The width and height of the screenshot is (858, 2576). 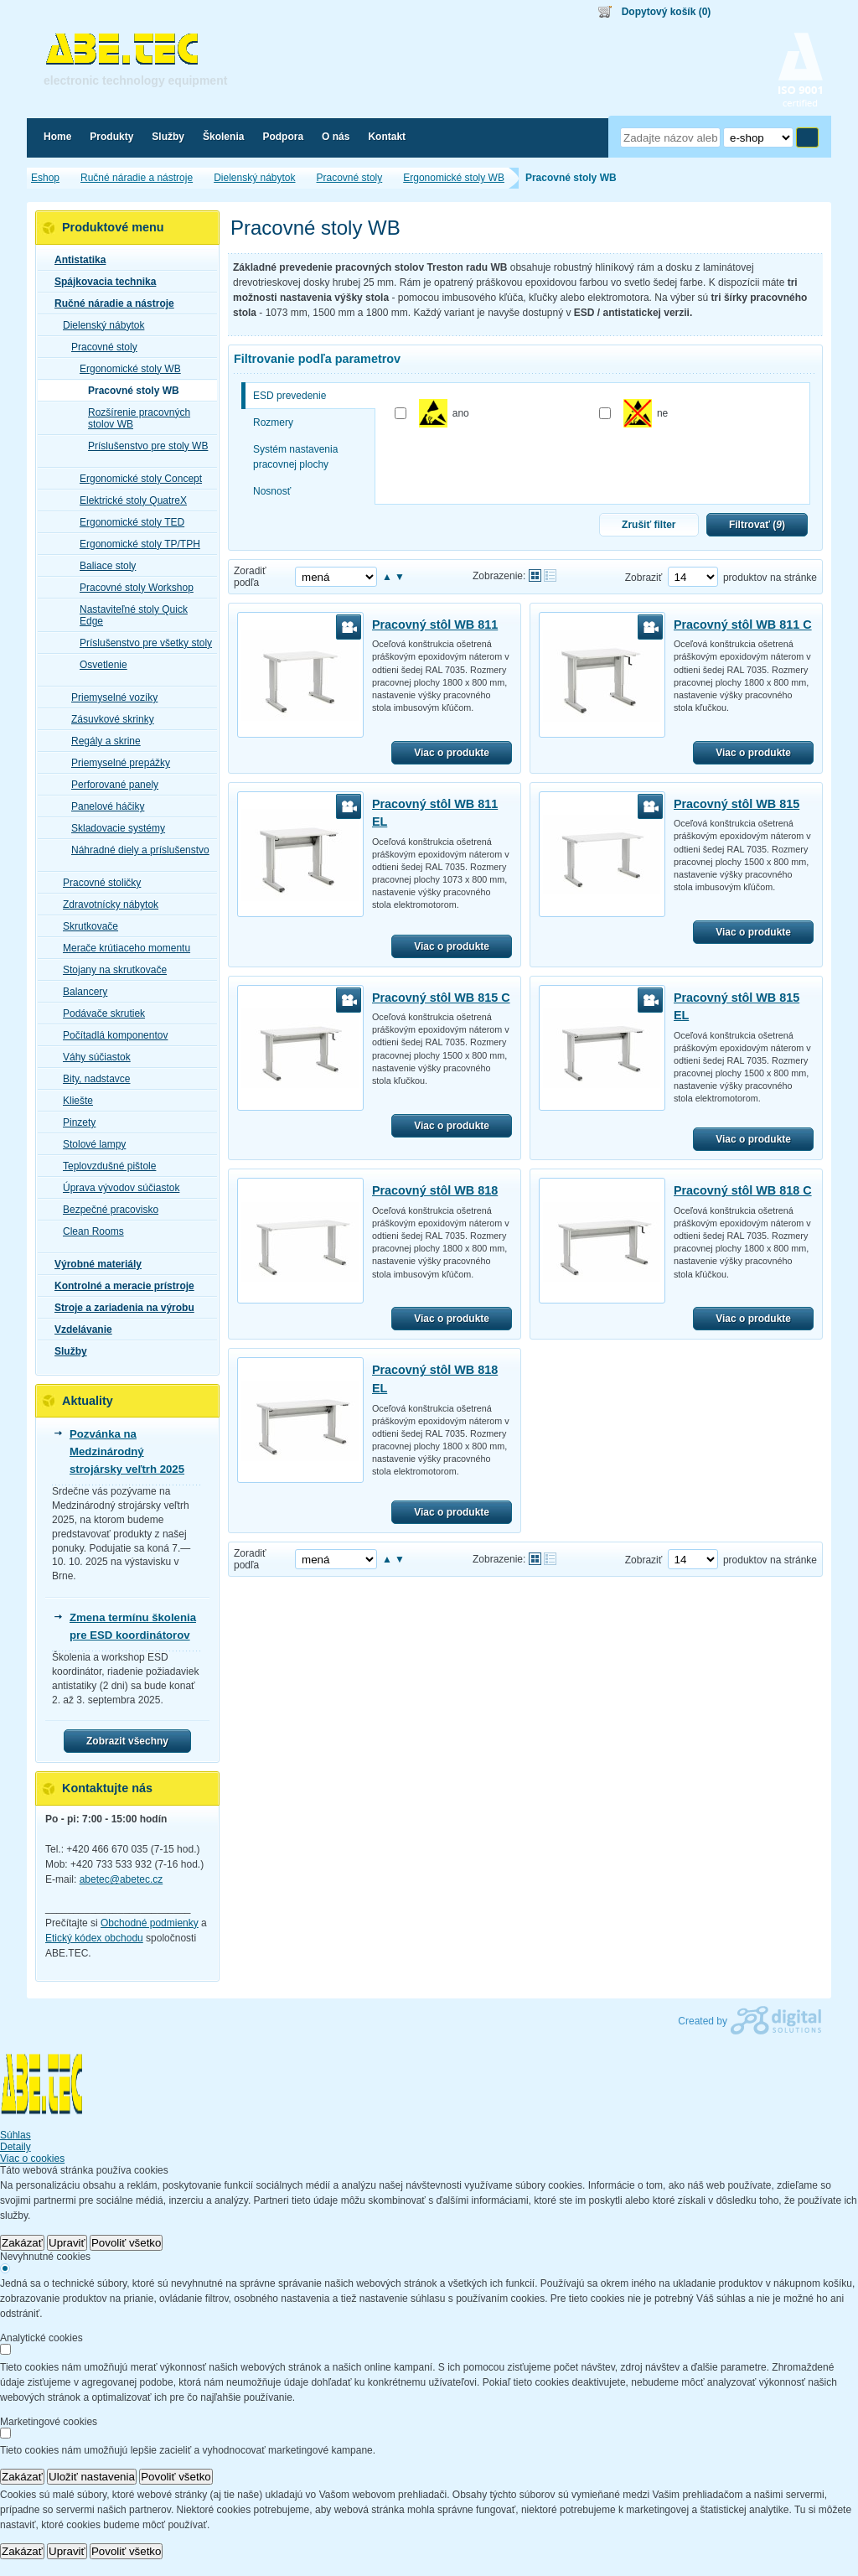 I want to click on Priemyselné prepážky, so click(x=115, y=763).